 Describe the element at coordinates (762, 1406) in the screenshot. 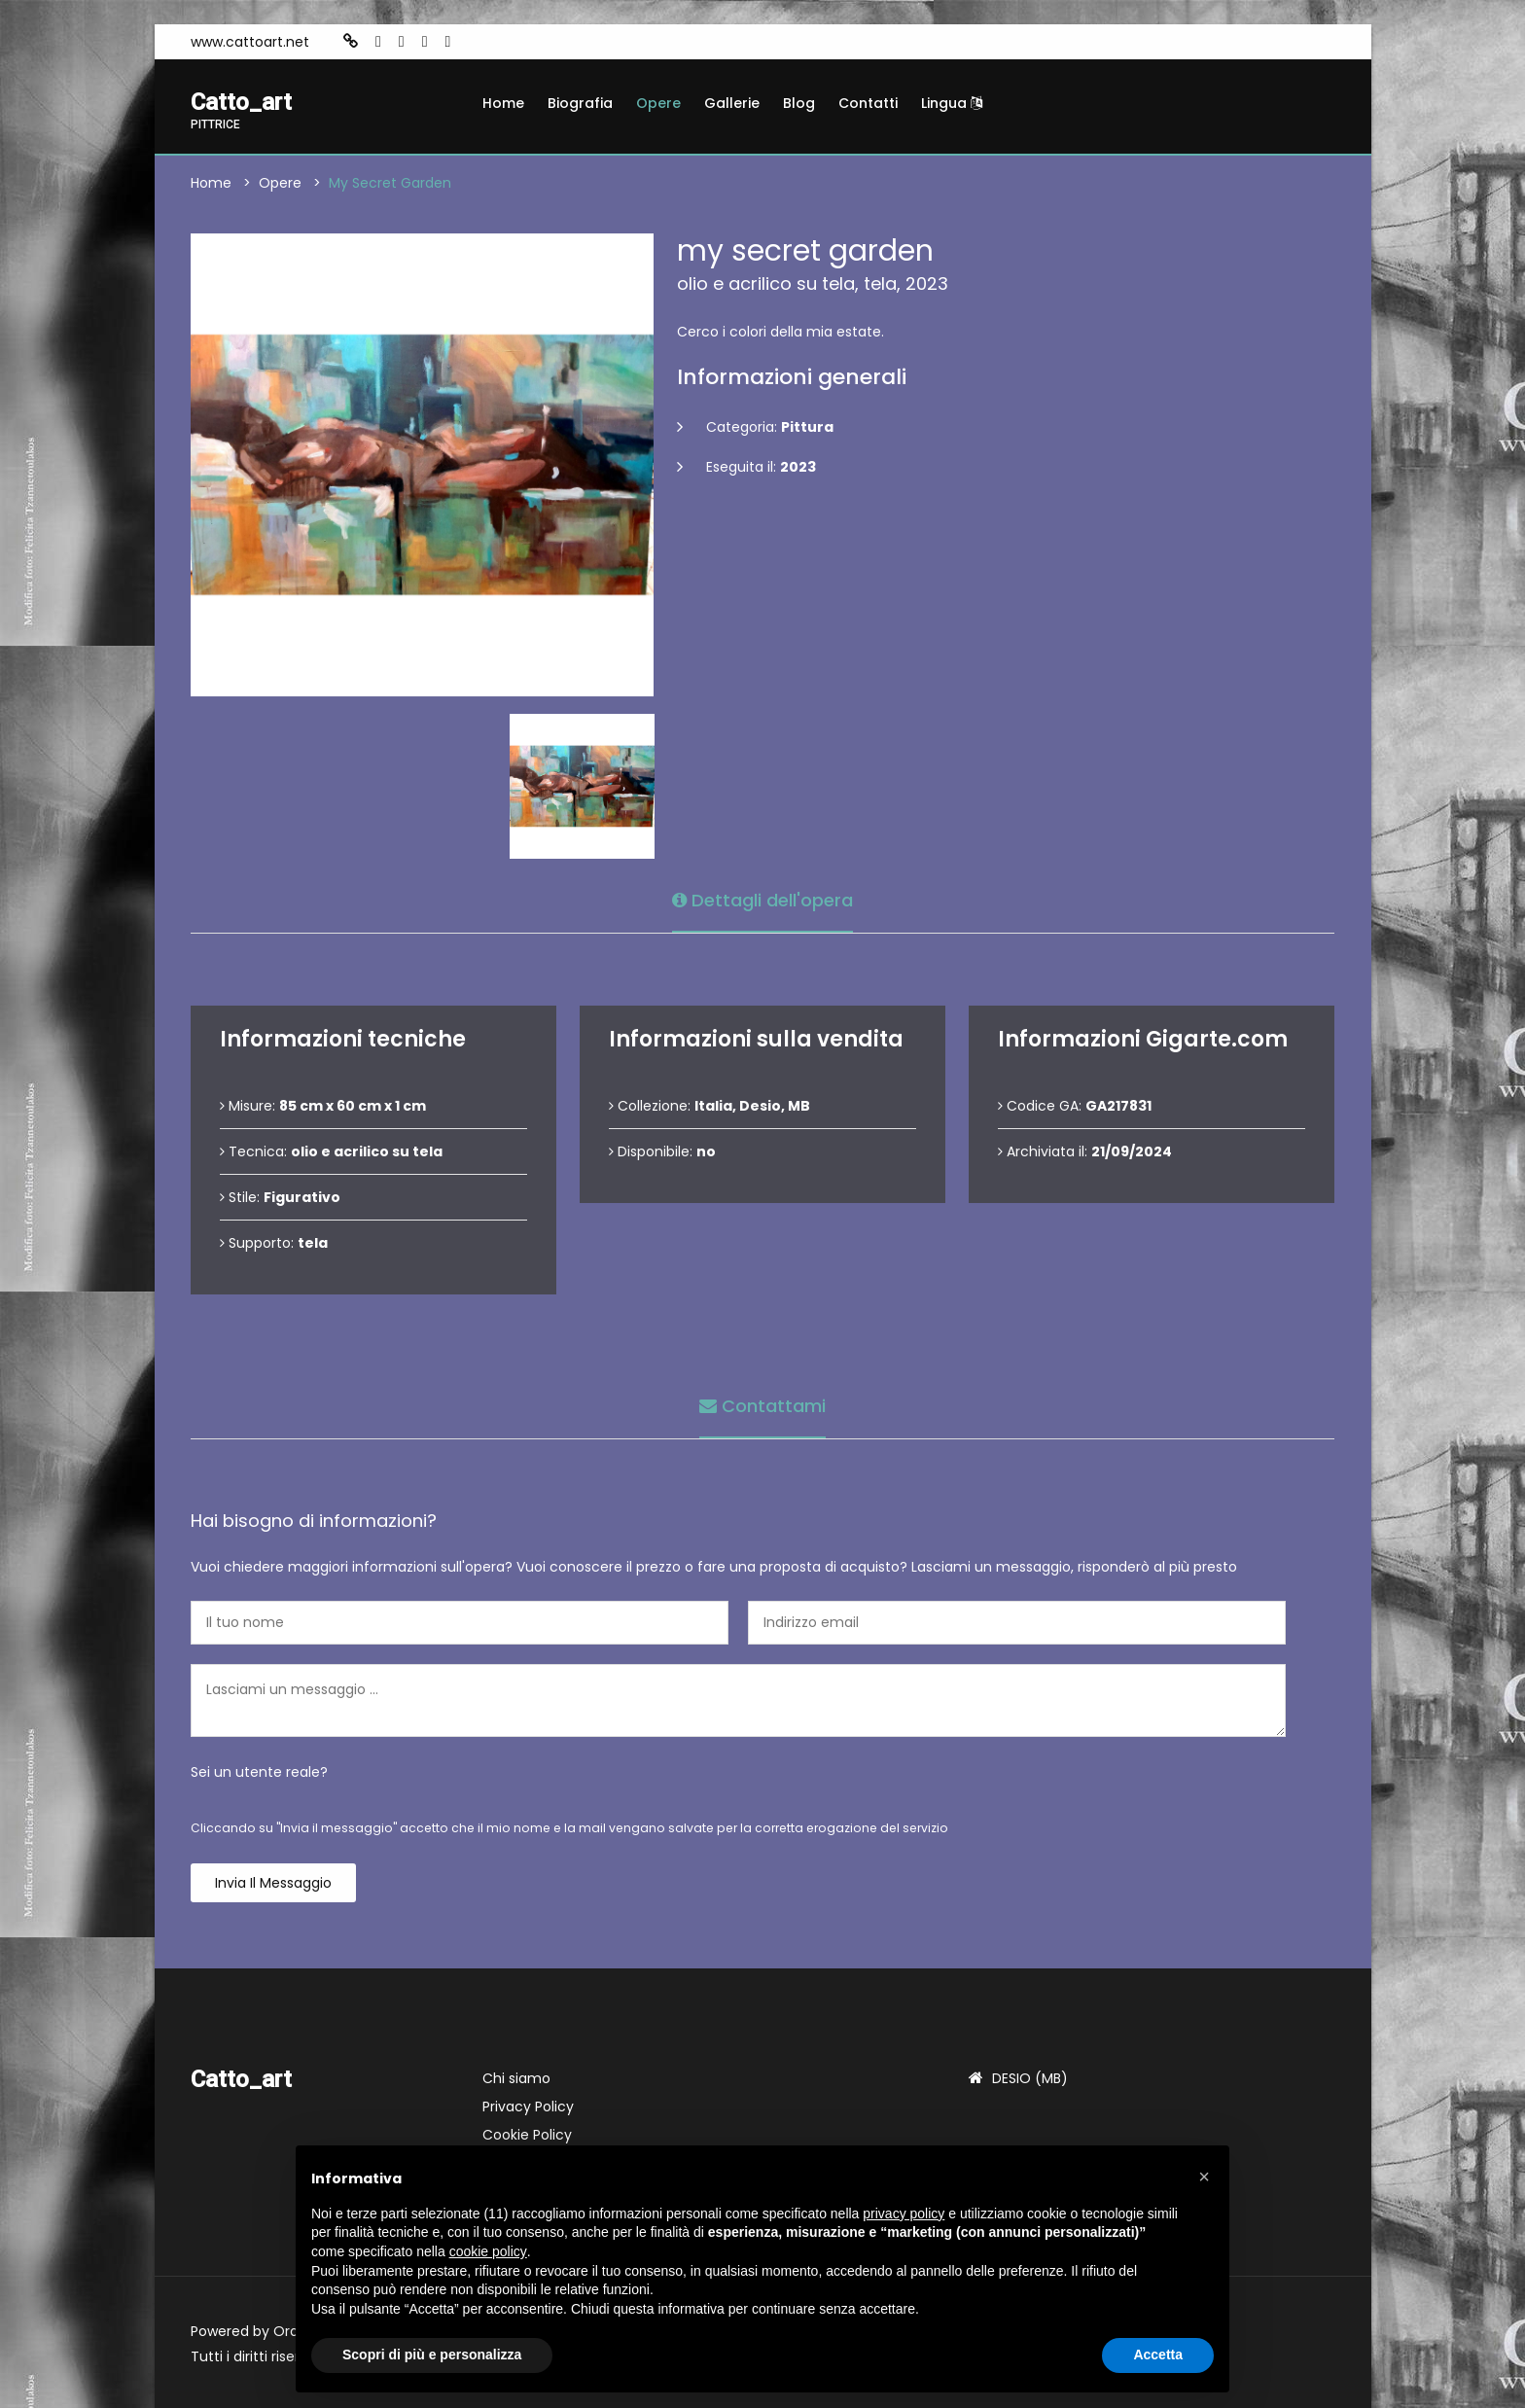

I see `Contattami [tab]` at that location.